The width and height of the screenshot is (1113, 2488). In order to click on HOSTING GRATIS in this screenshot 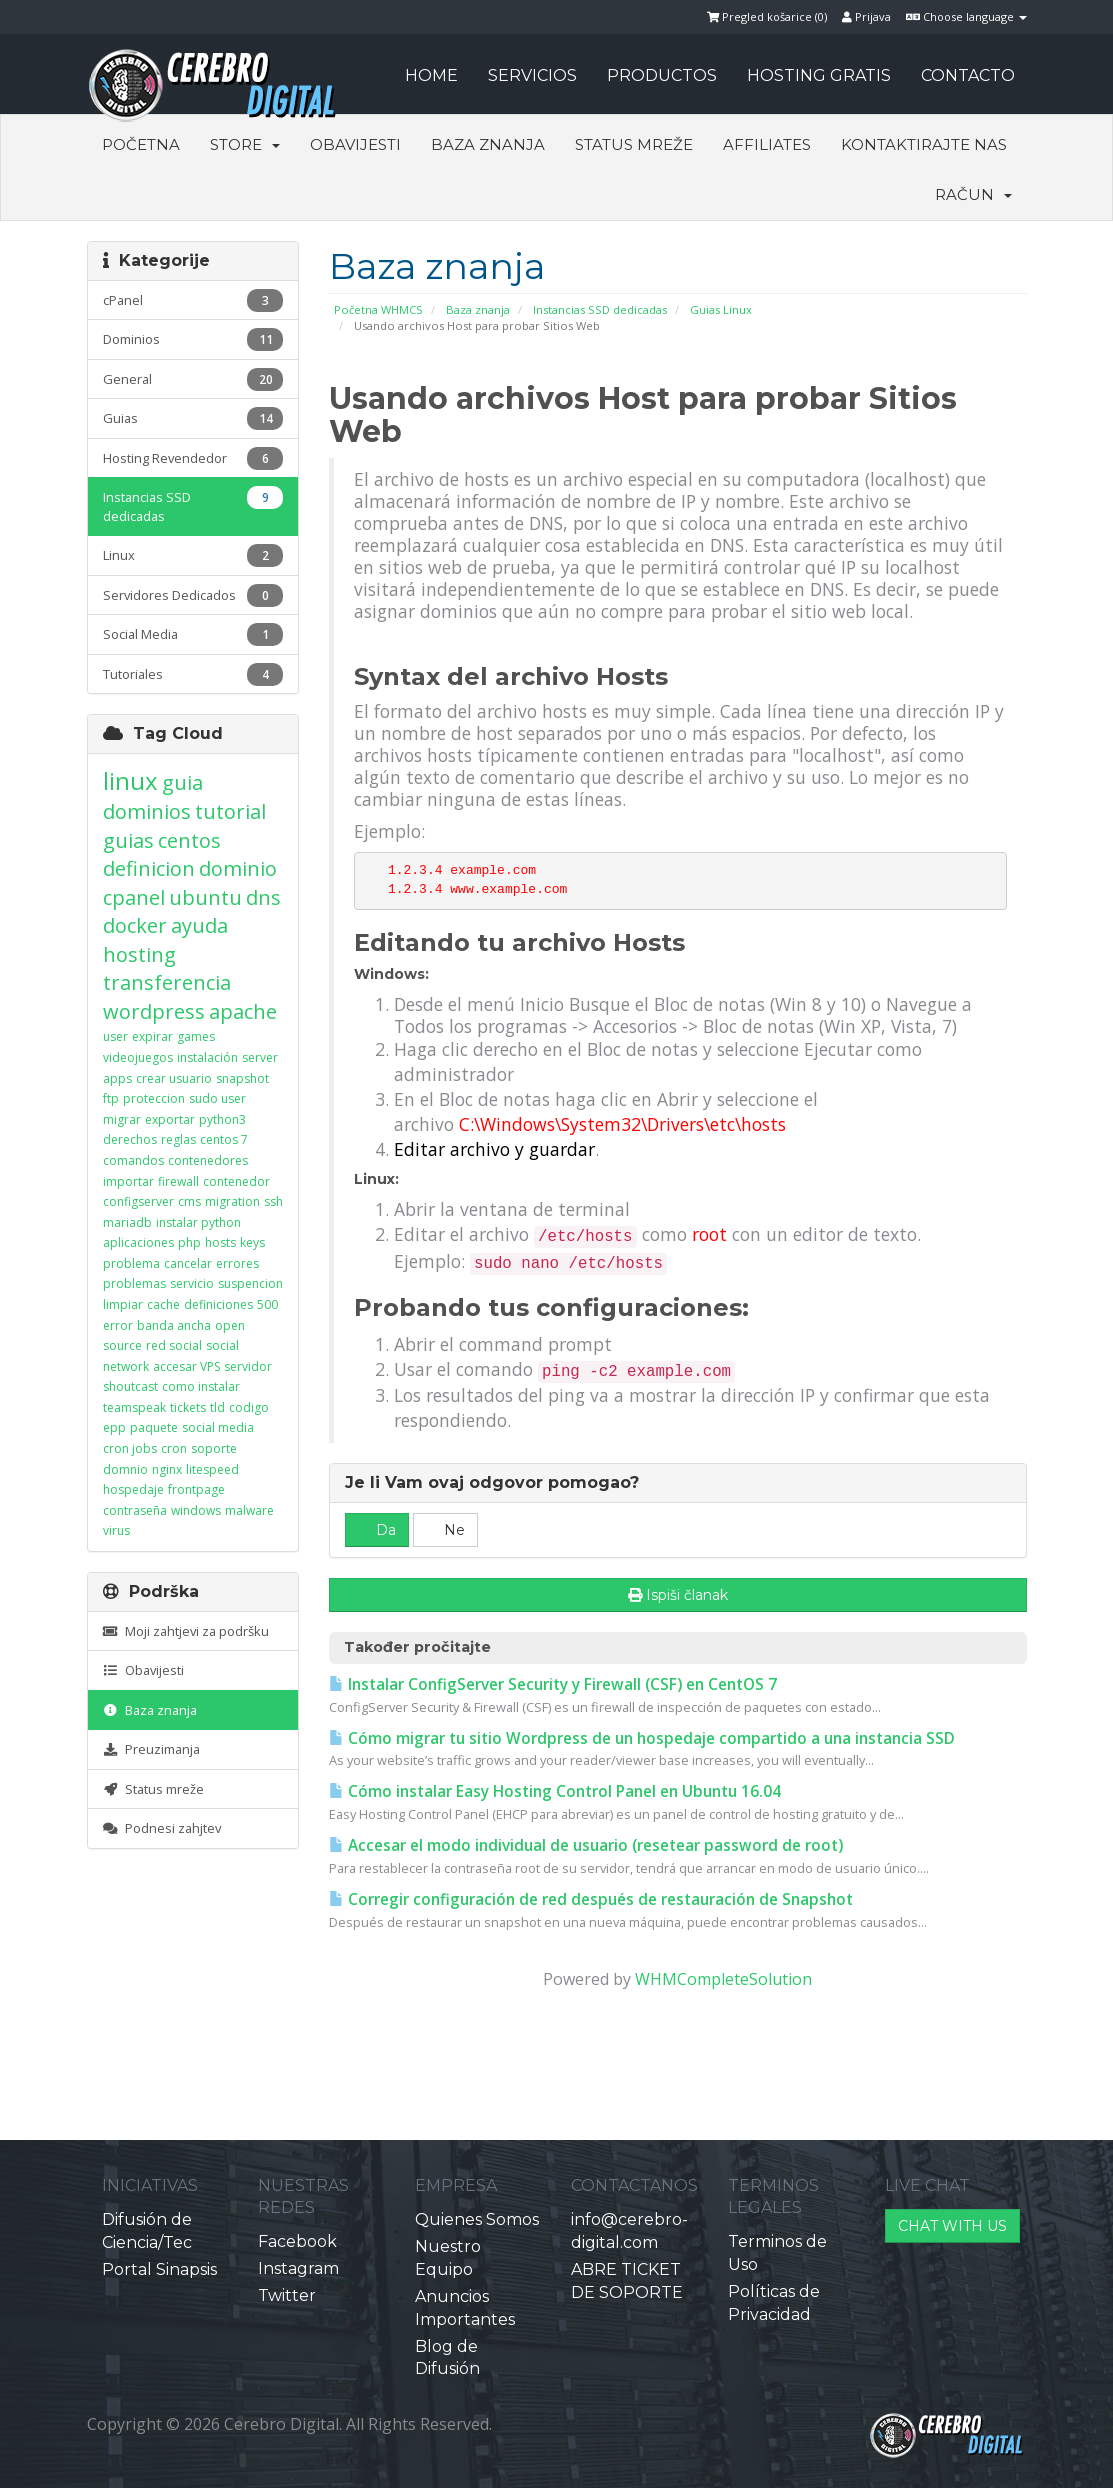, I will do `click(819, 75)`.